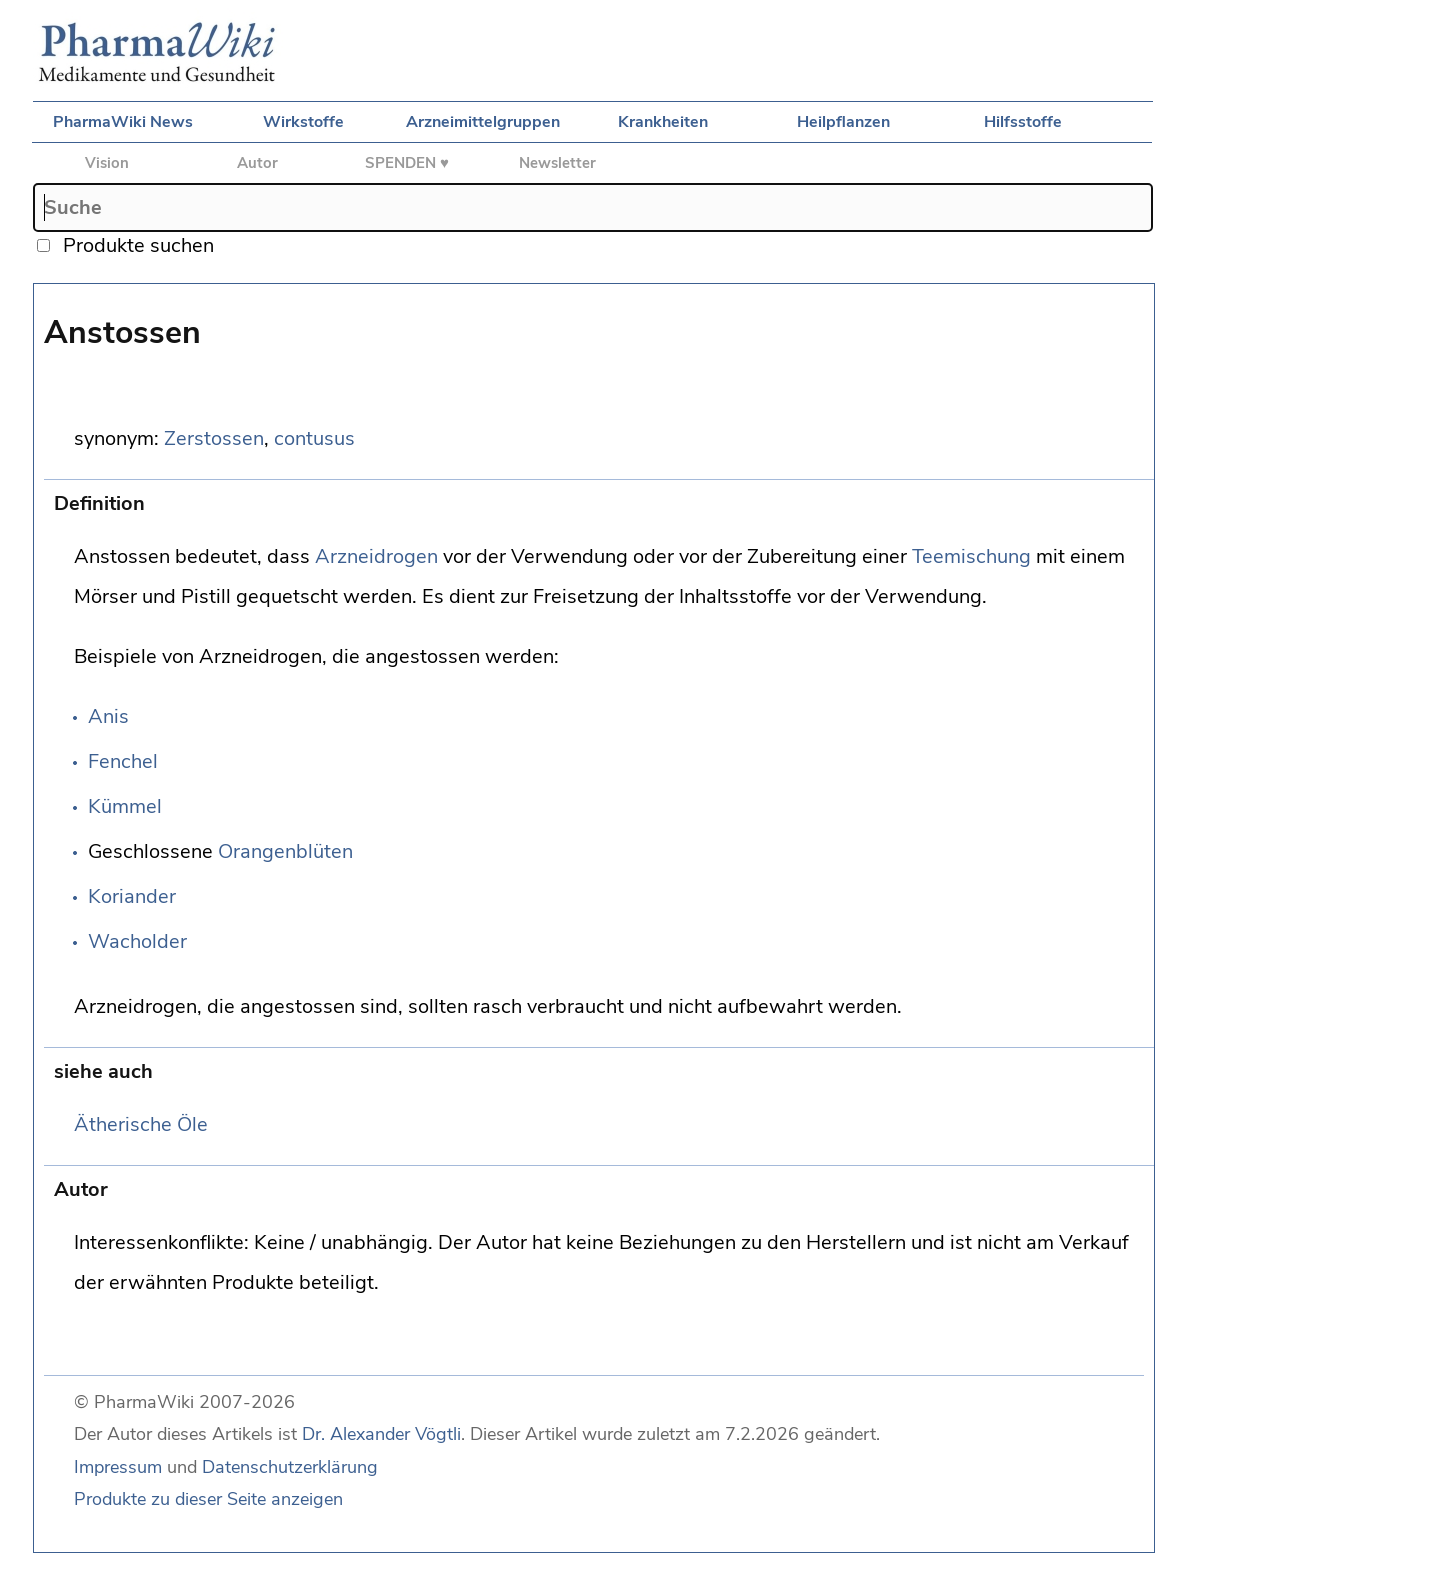 Image resolution: width=1447 pixels, height=1583 pixels. What do you see at coordinates (407, 163) in the screenshot?
I see `SPENDEN ♥` at bounding box center [407, 163].